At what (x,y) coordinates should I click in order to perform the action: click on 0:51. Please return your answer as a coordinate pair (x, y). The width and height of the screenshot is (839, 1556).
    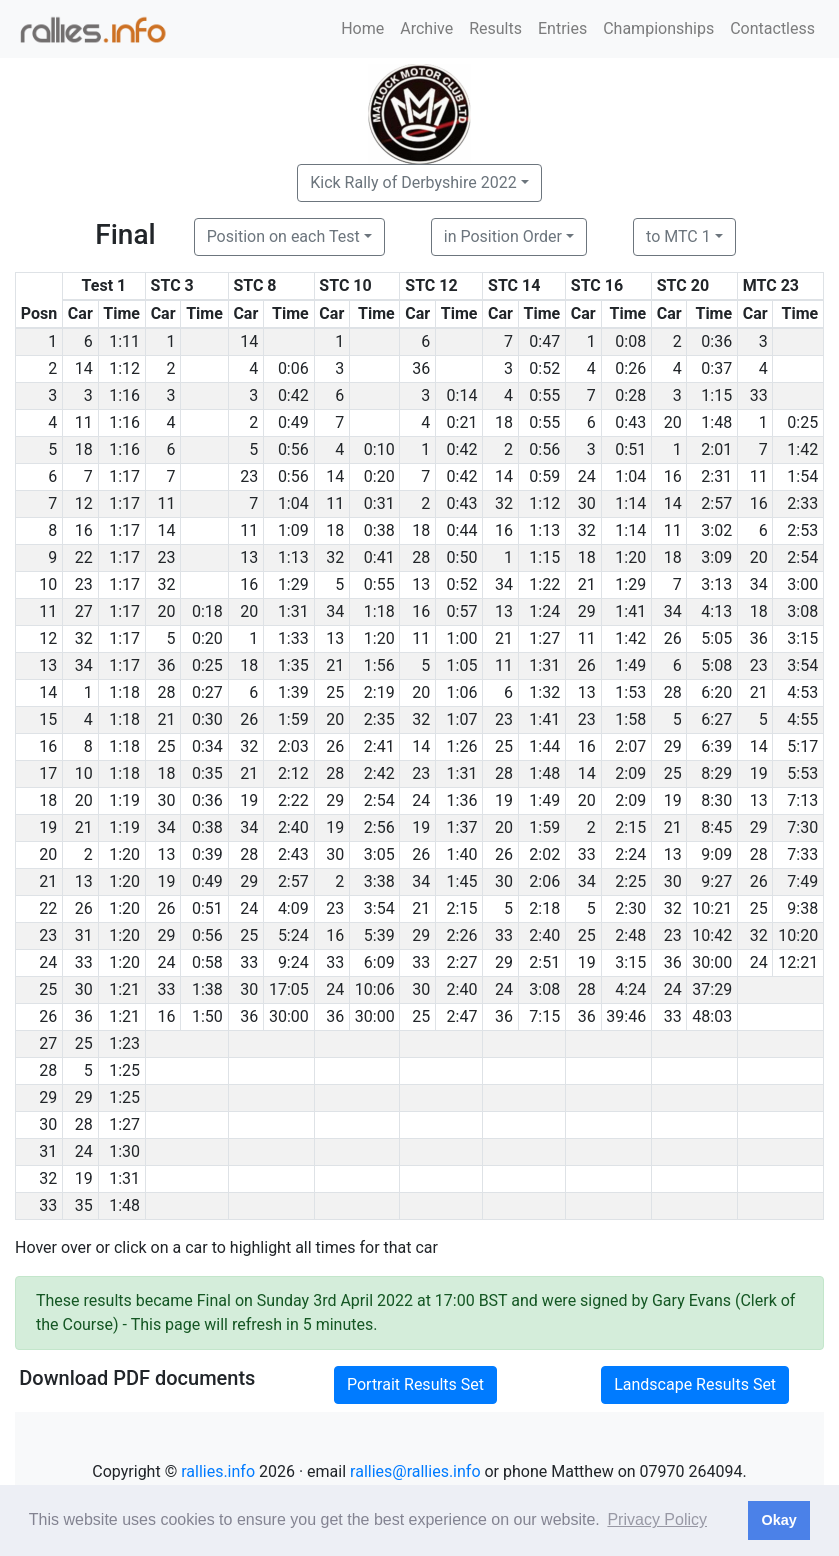
    Looking at the image, I should click on (630, 449).